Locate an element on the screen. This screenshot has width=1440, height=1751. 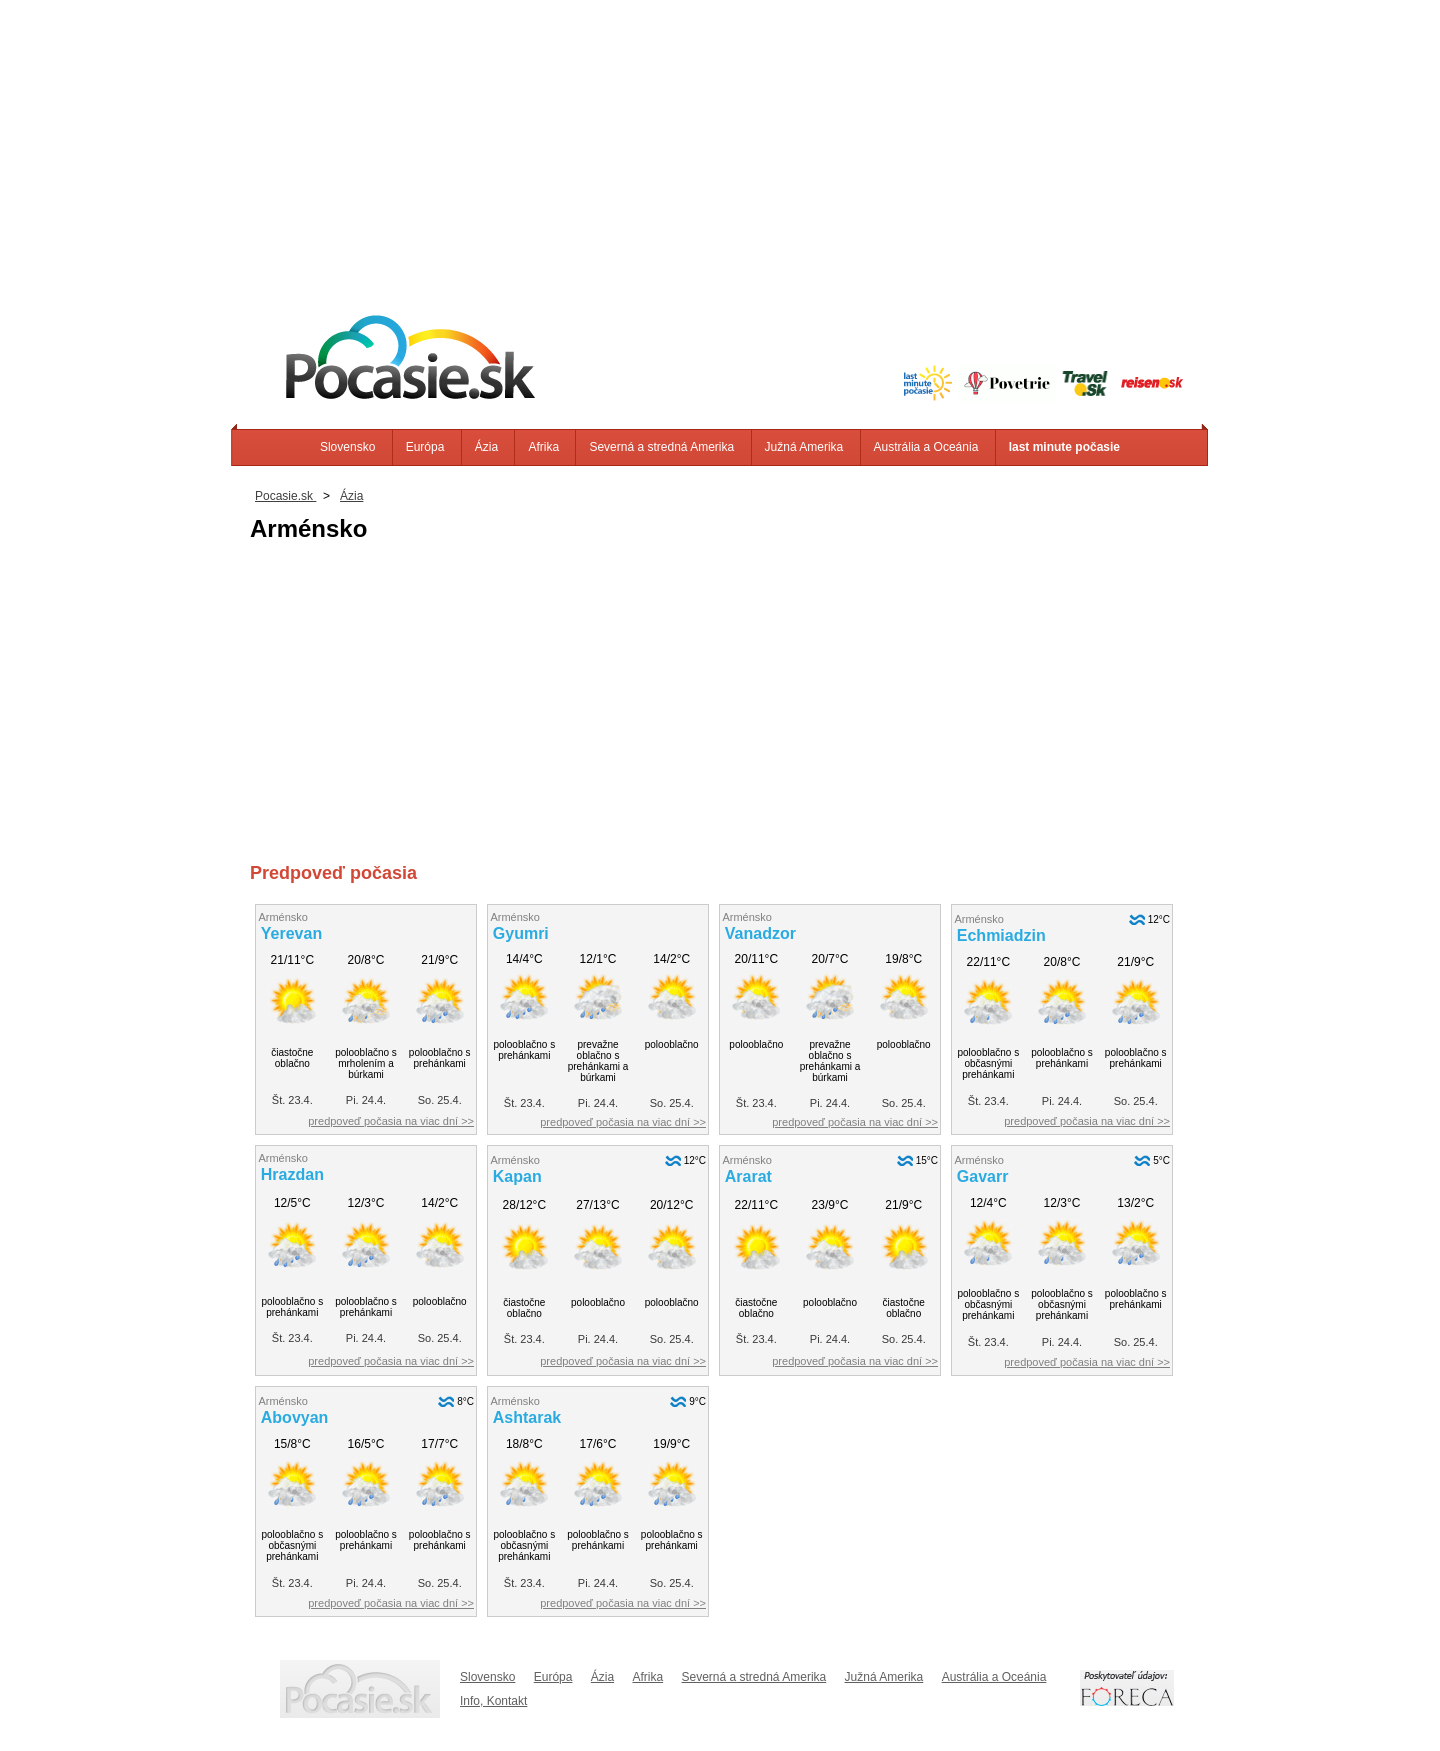
Severná a stredná Amerika is located at coordinates (661, 447).